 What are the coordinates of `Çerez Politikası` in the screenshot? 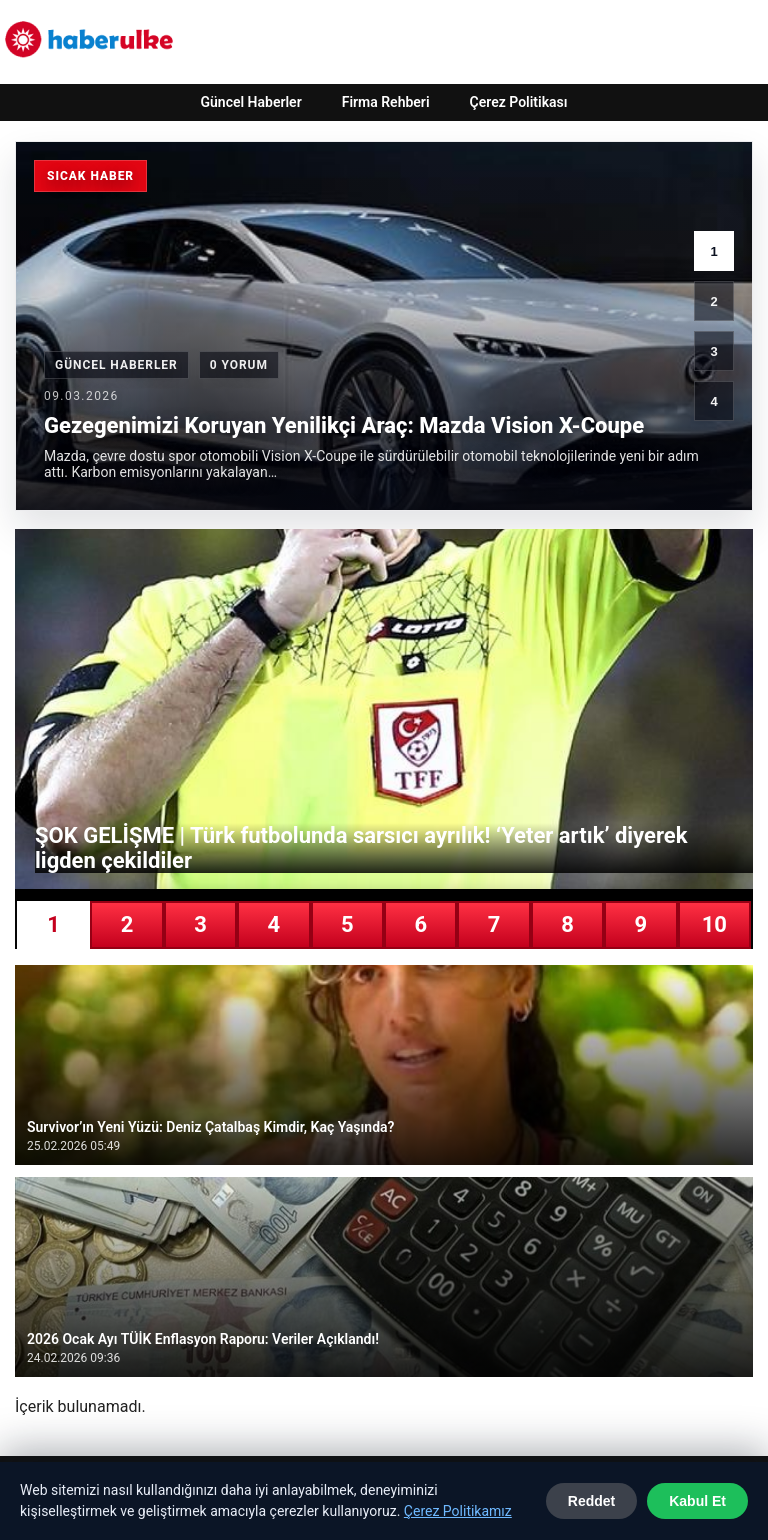 It's located at (519, 102).